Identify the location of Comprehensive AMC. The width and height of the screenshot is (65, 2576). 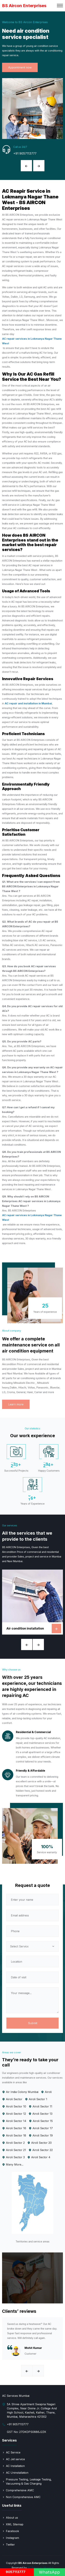
(20, 2490).